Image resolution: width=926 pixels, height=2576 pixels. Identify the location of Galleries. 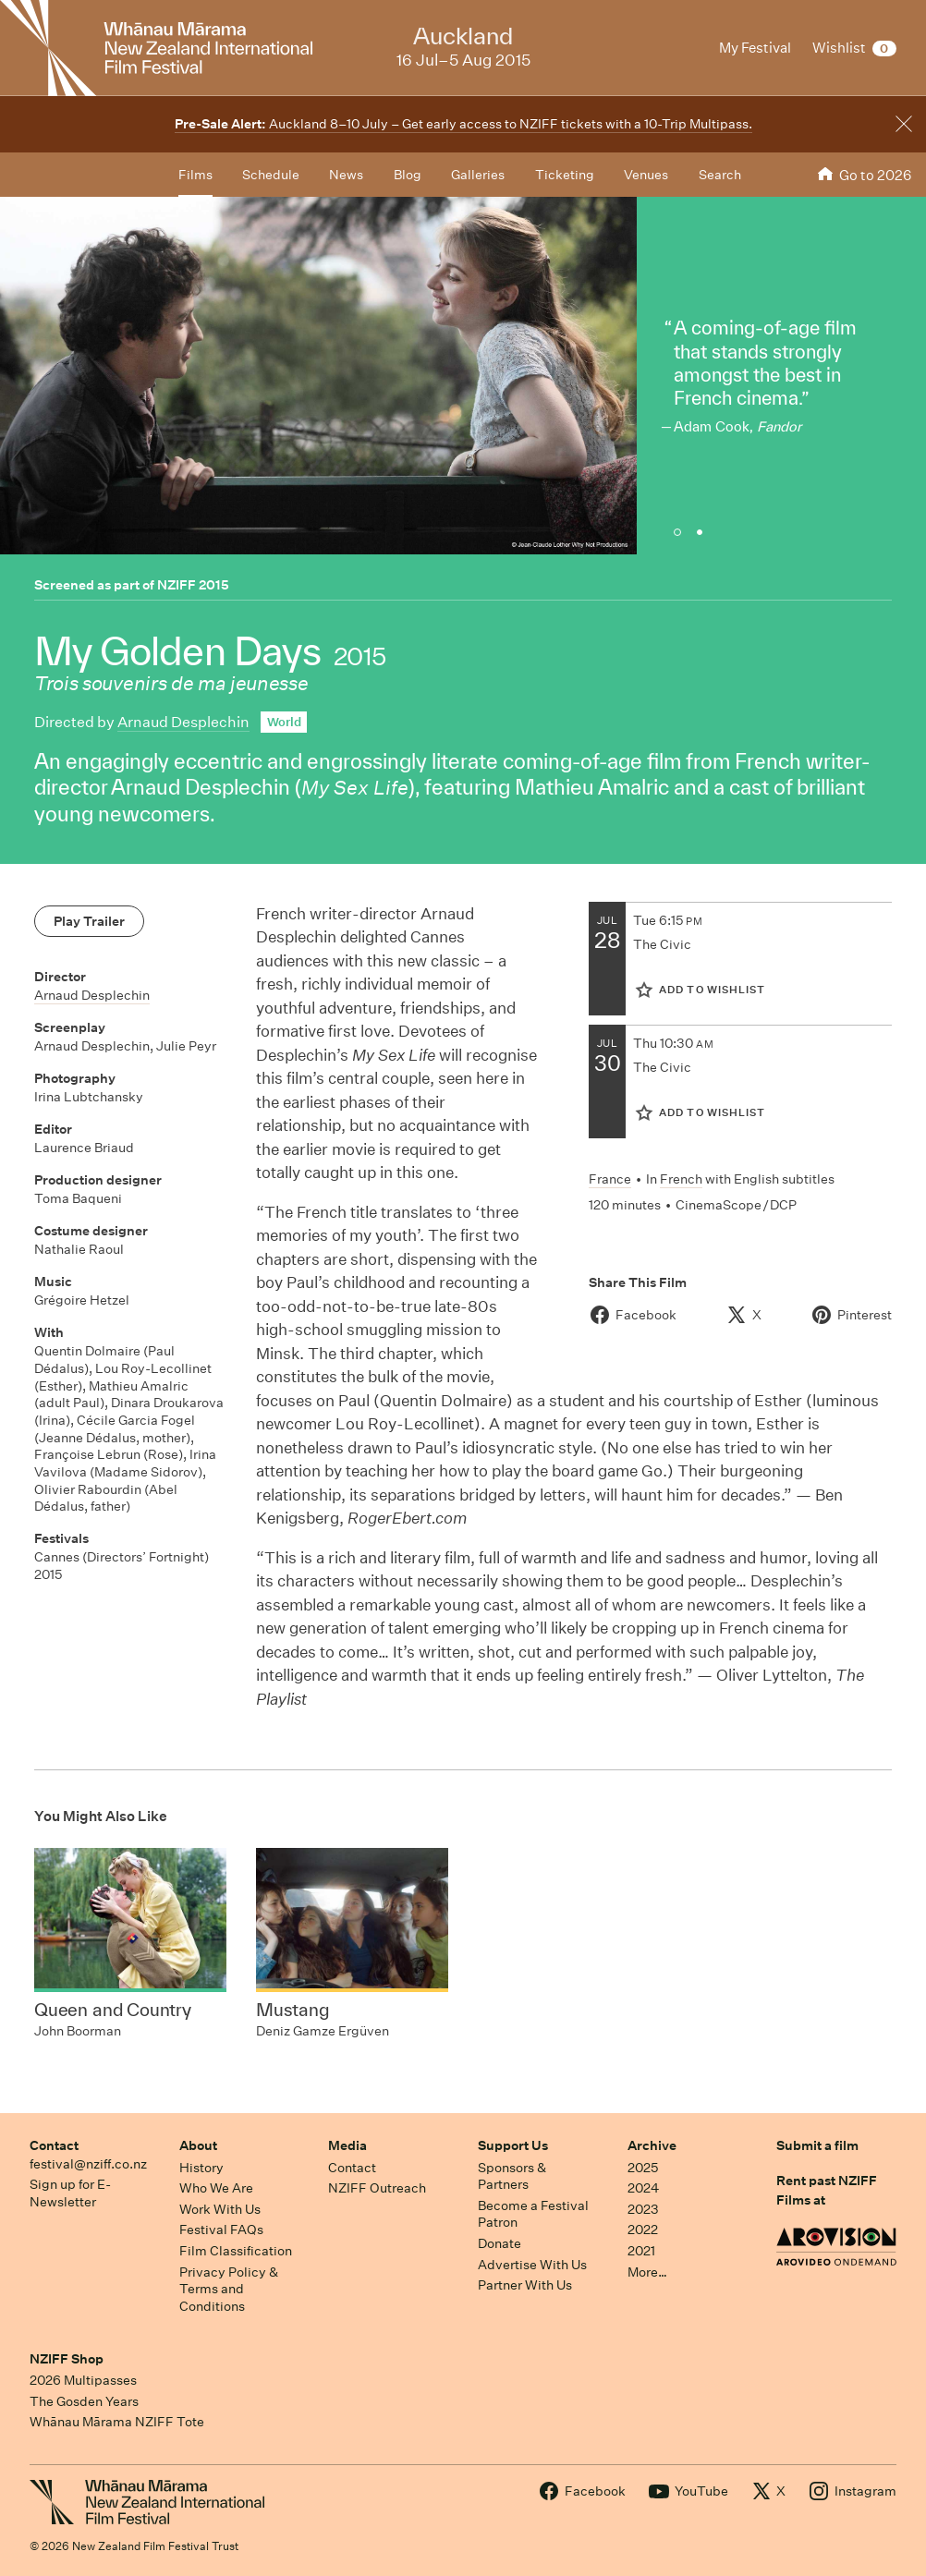
(478, 174).